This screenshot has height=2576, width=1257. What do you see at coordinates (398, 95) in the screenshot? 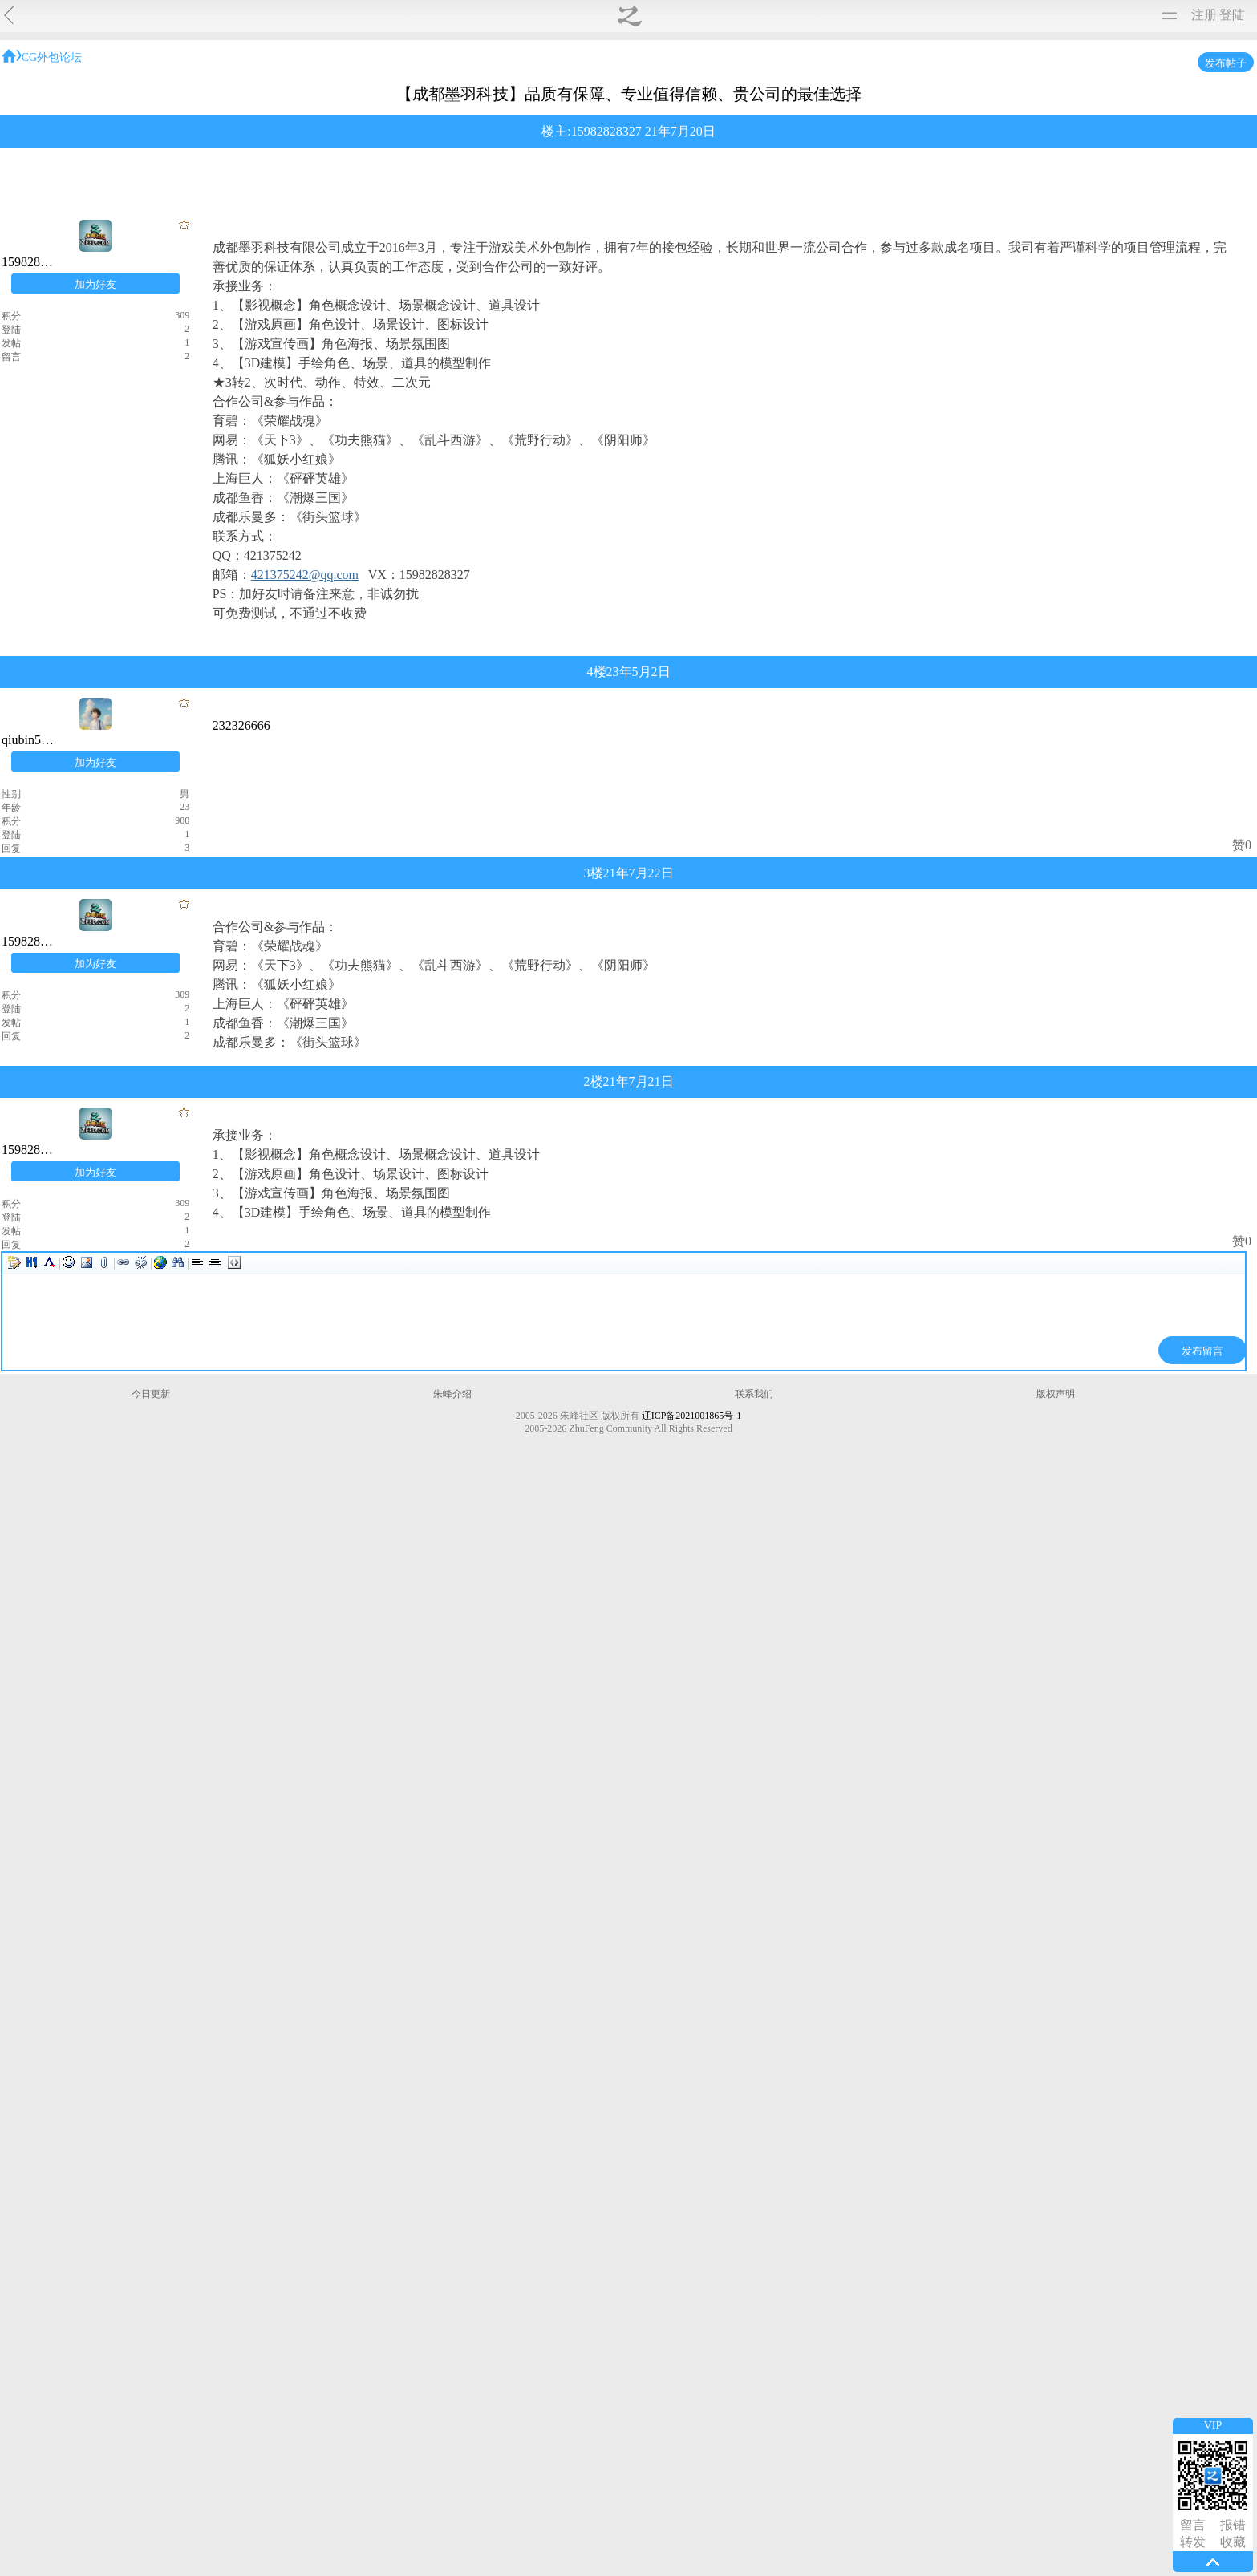
I see `综合` at bounding box center [398, 95].